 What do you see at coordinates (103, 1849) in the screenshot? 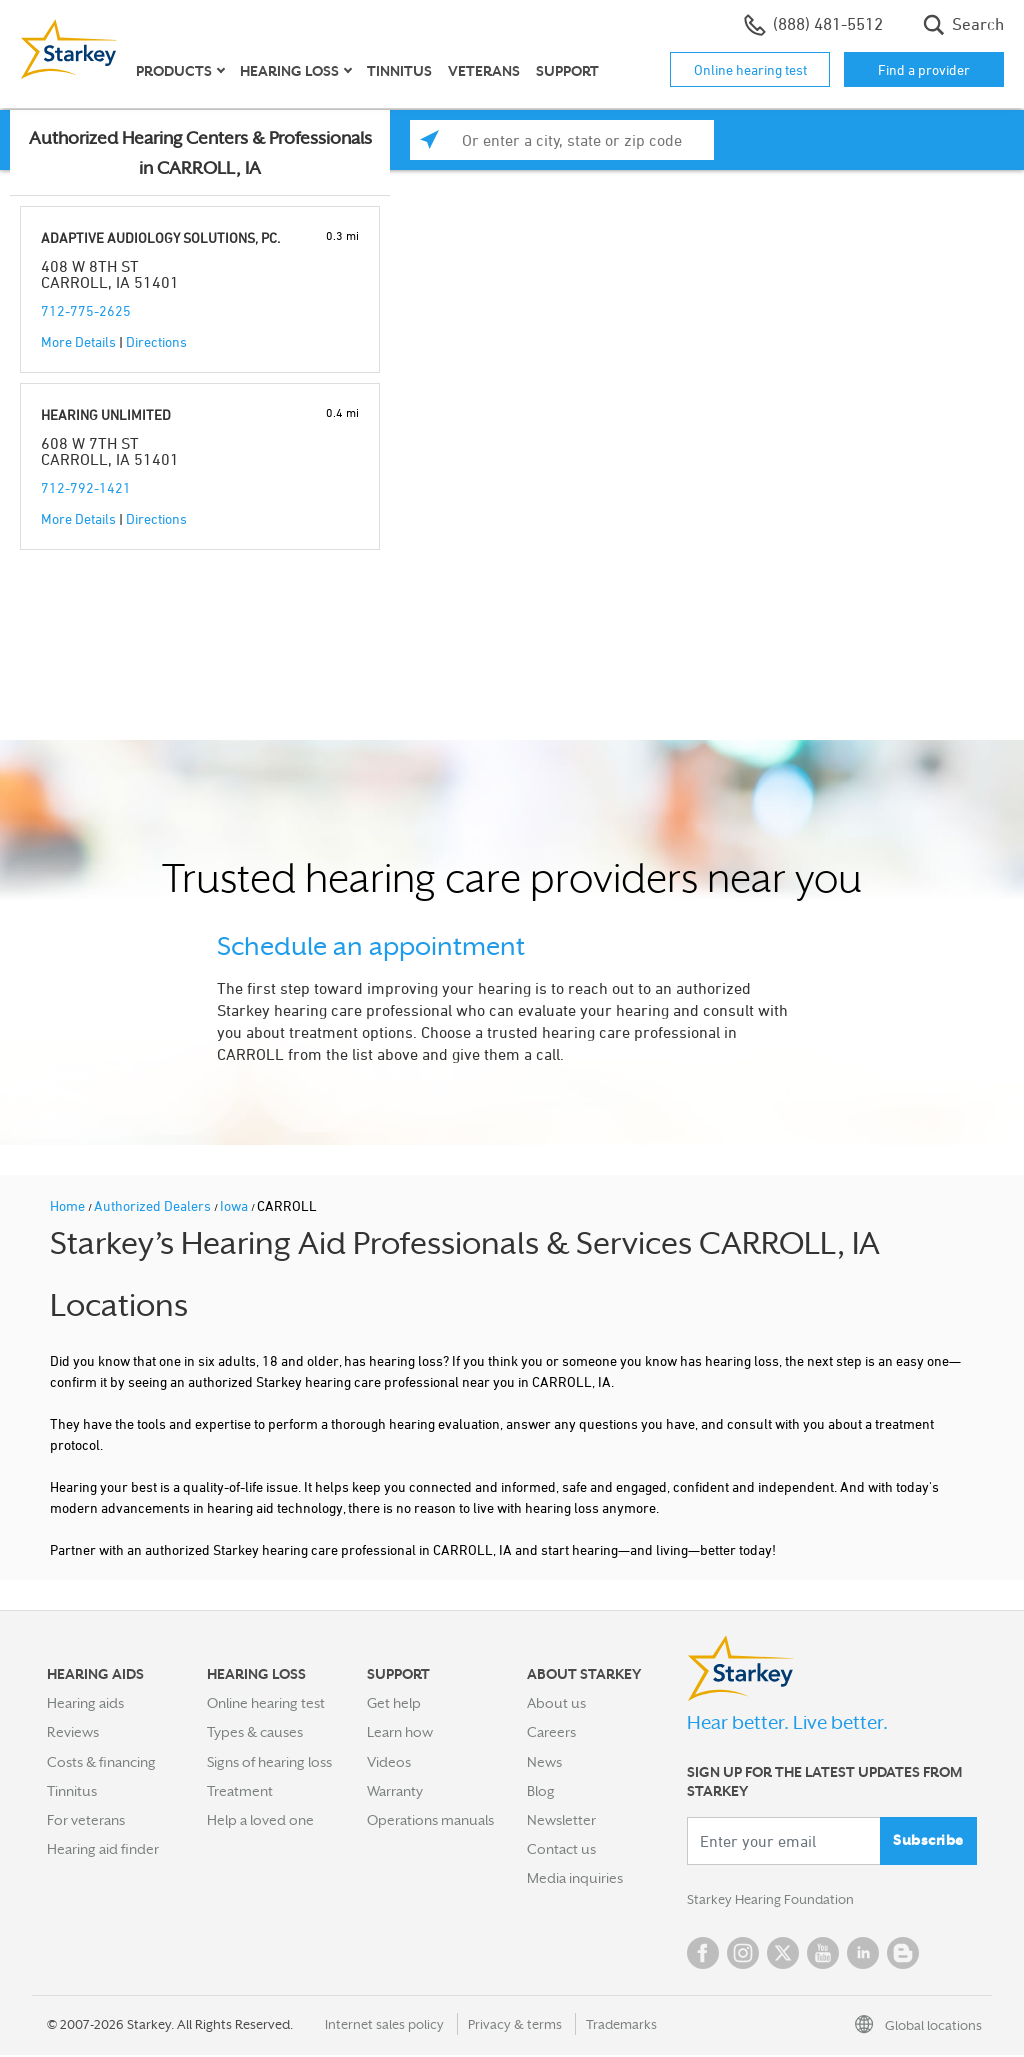
I see `Hearing aid finder` at bounding box center [103, 1849].